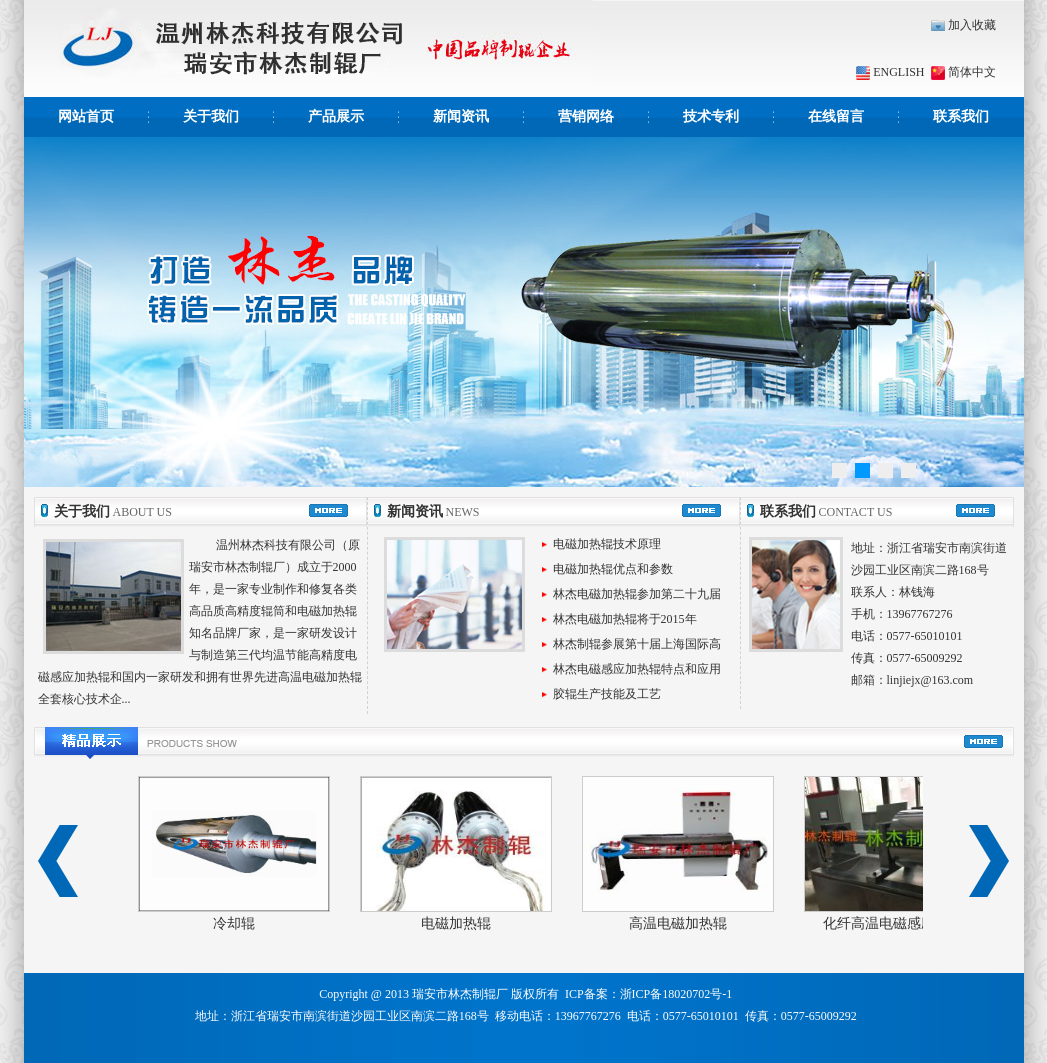 The height and width of the screenshot is (1063, 1047). Describe the element at coordinates (625, 619) in the screenshot. I see `林杰电磁加热辊将于2015年` at that location.